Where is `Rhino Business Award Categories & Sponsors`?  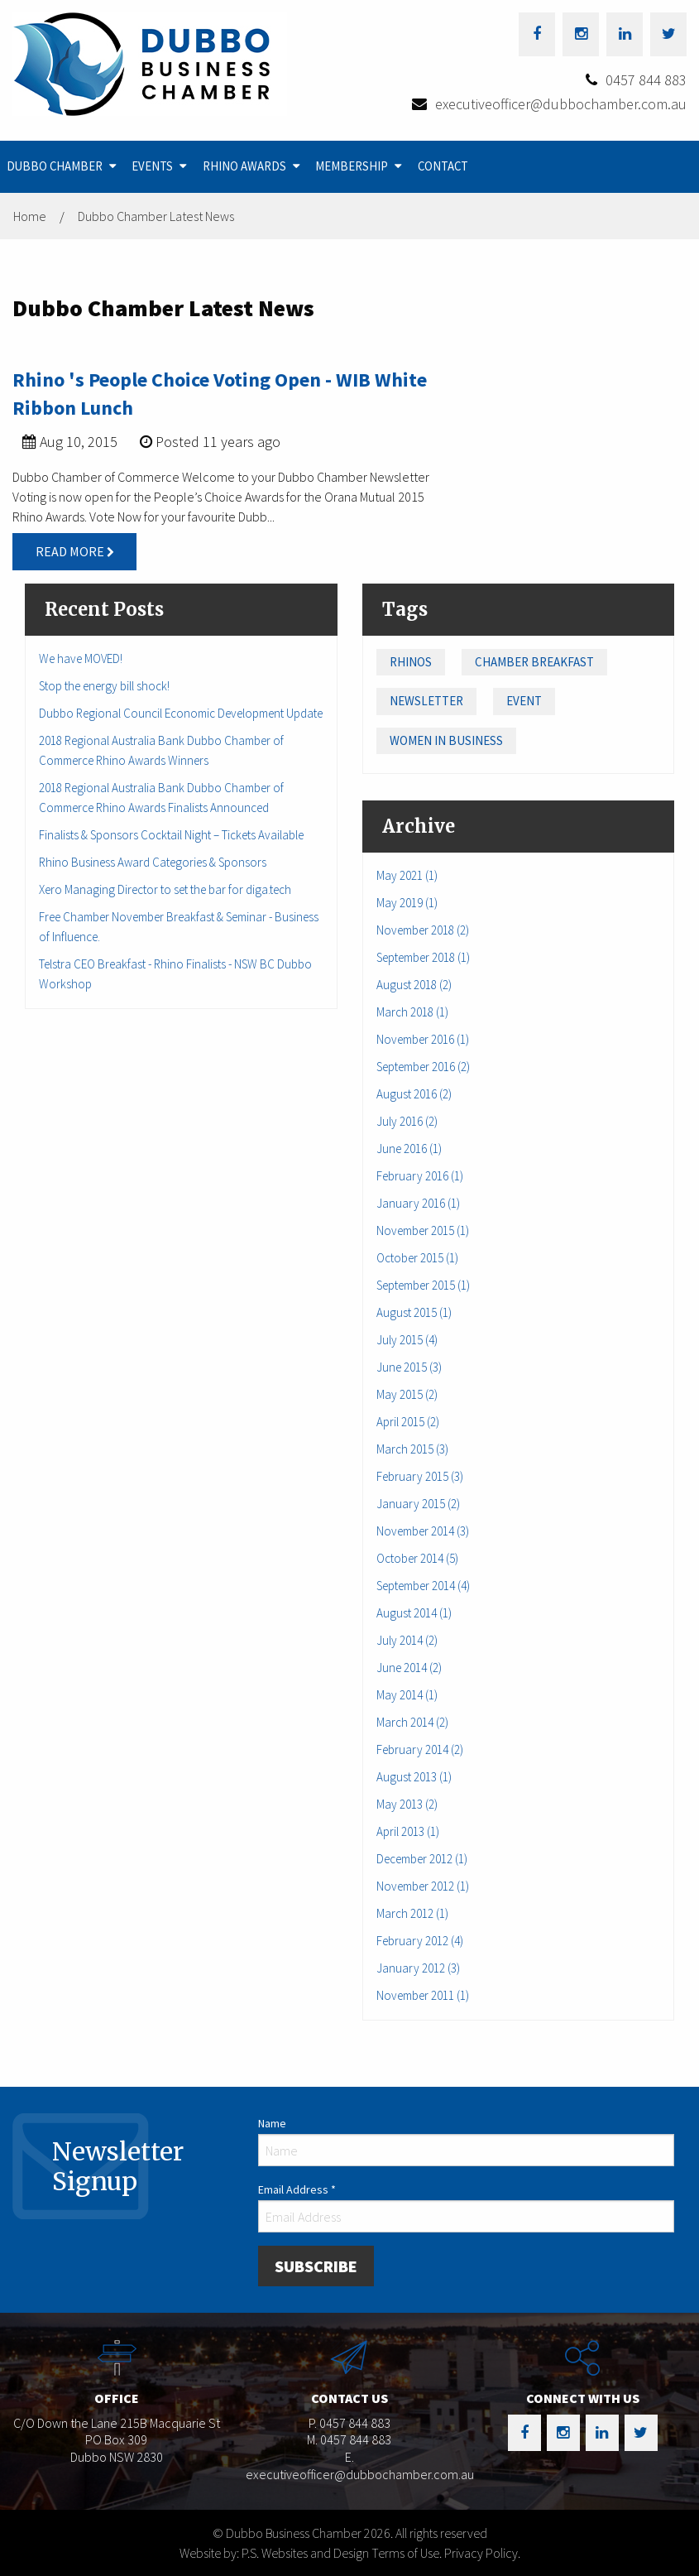 Rhino Business Award Categories & Sponsors is located at coordinates (152, 862).